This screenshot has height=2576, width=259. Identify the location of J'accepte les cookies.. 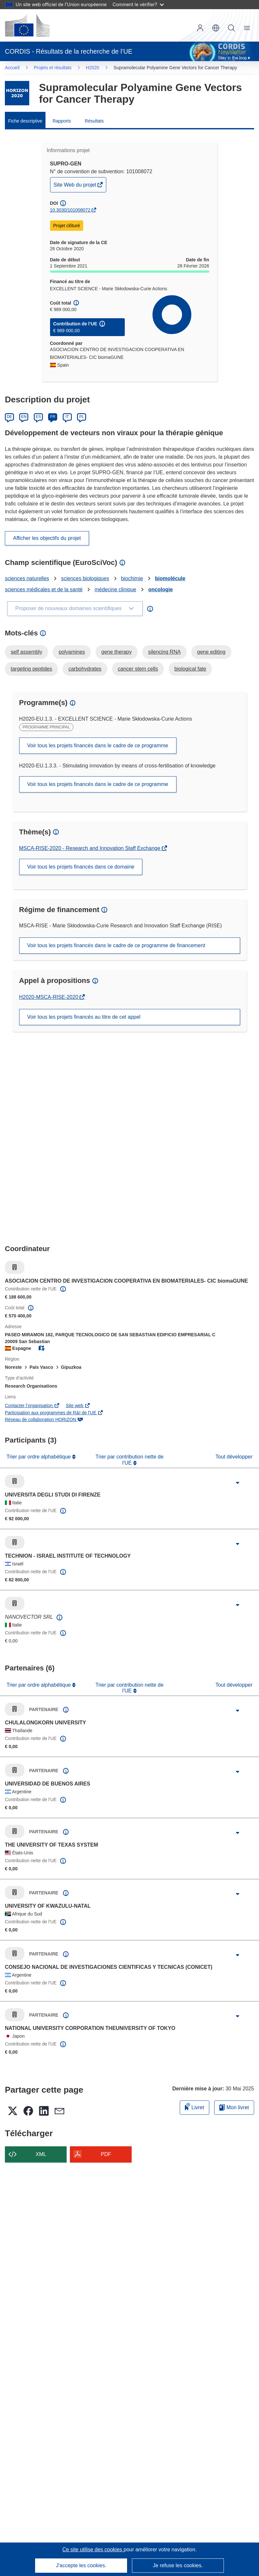
(81, 2565).